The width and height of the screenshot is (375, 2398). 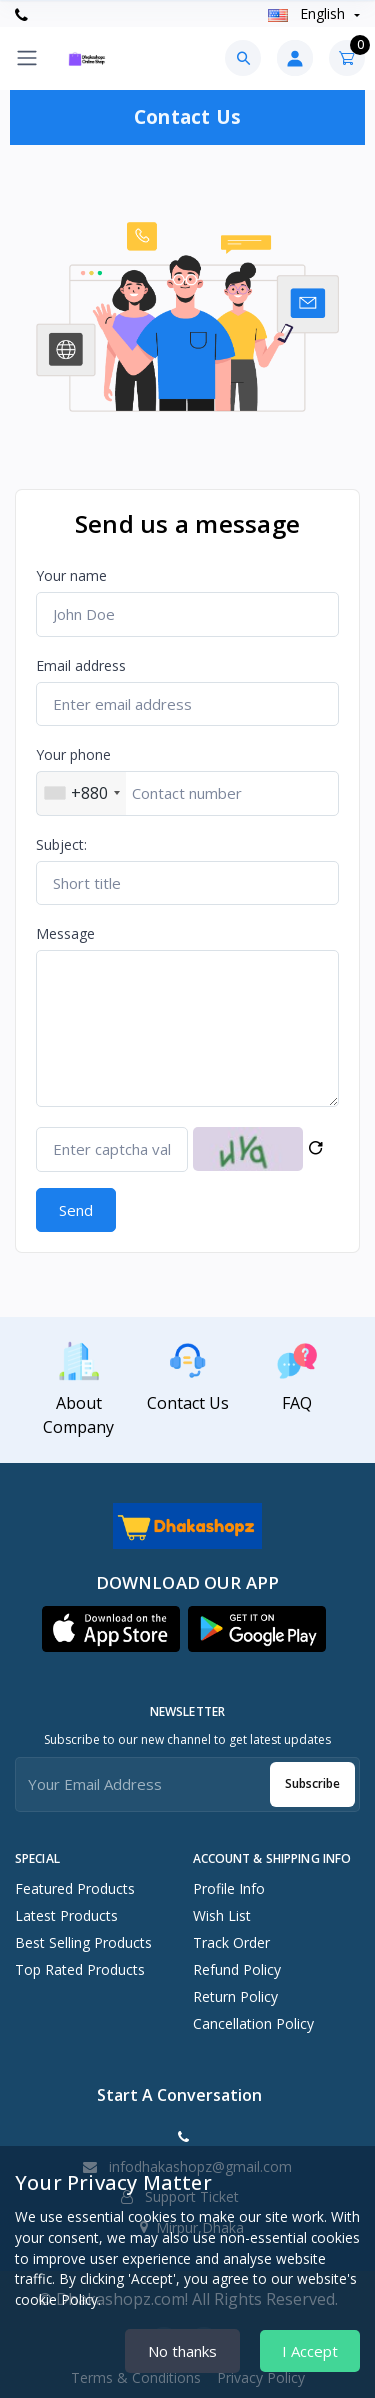 I want to click on Best Selling Products, so click(x=83, y=1942).